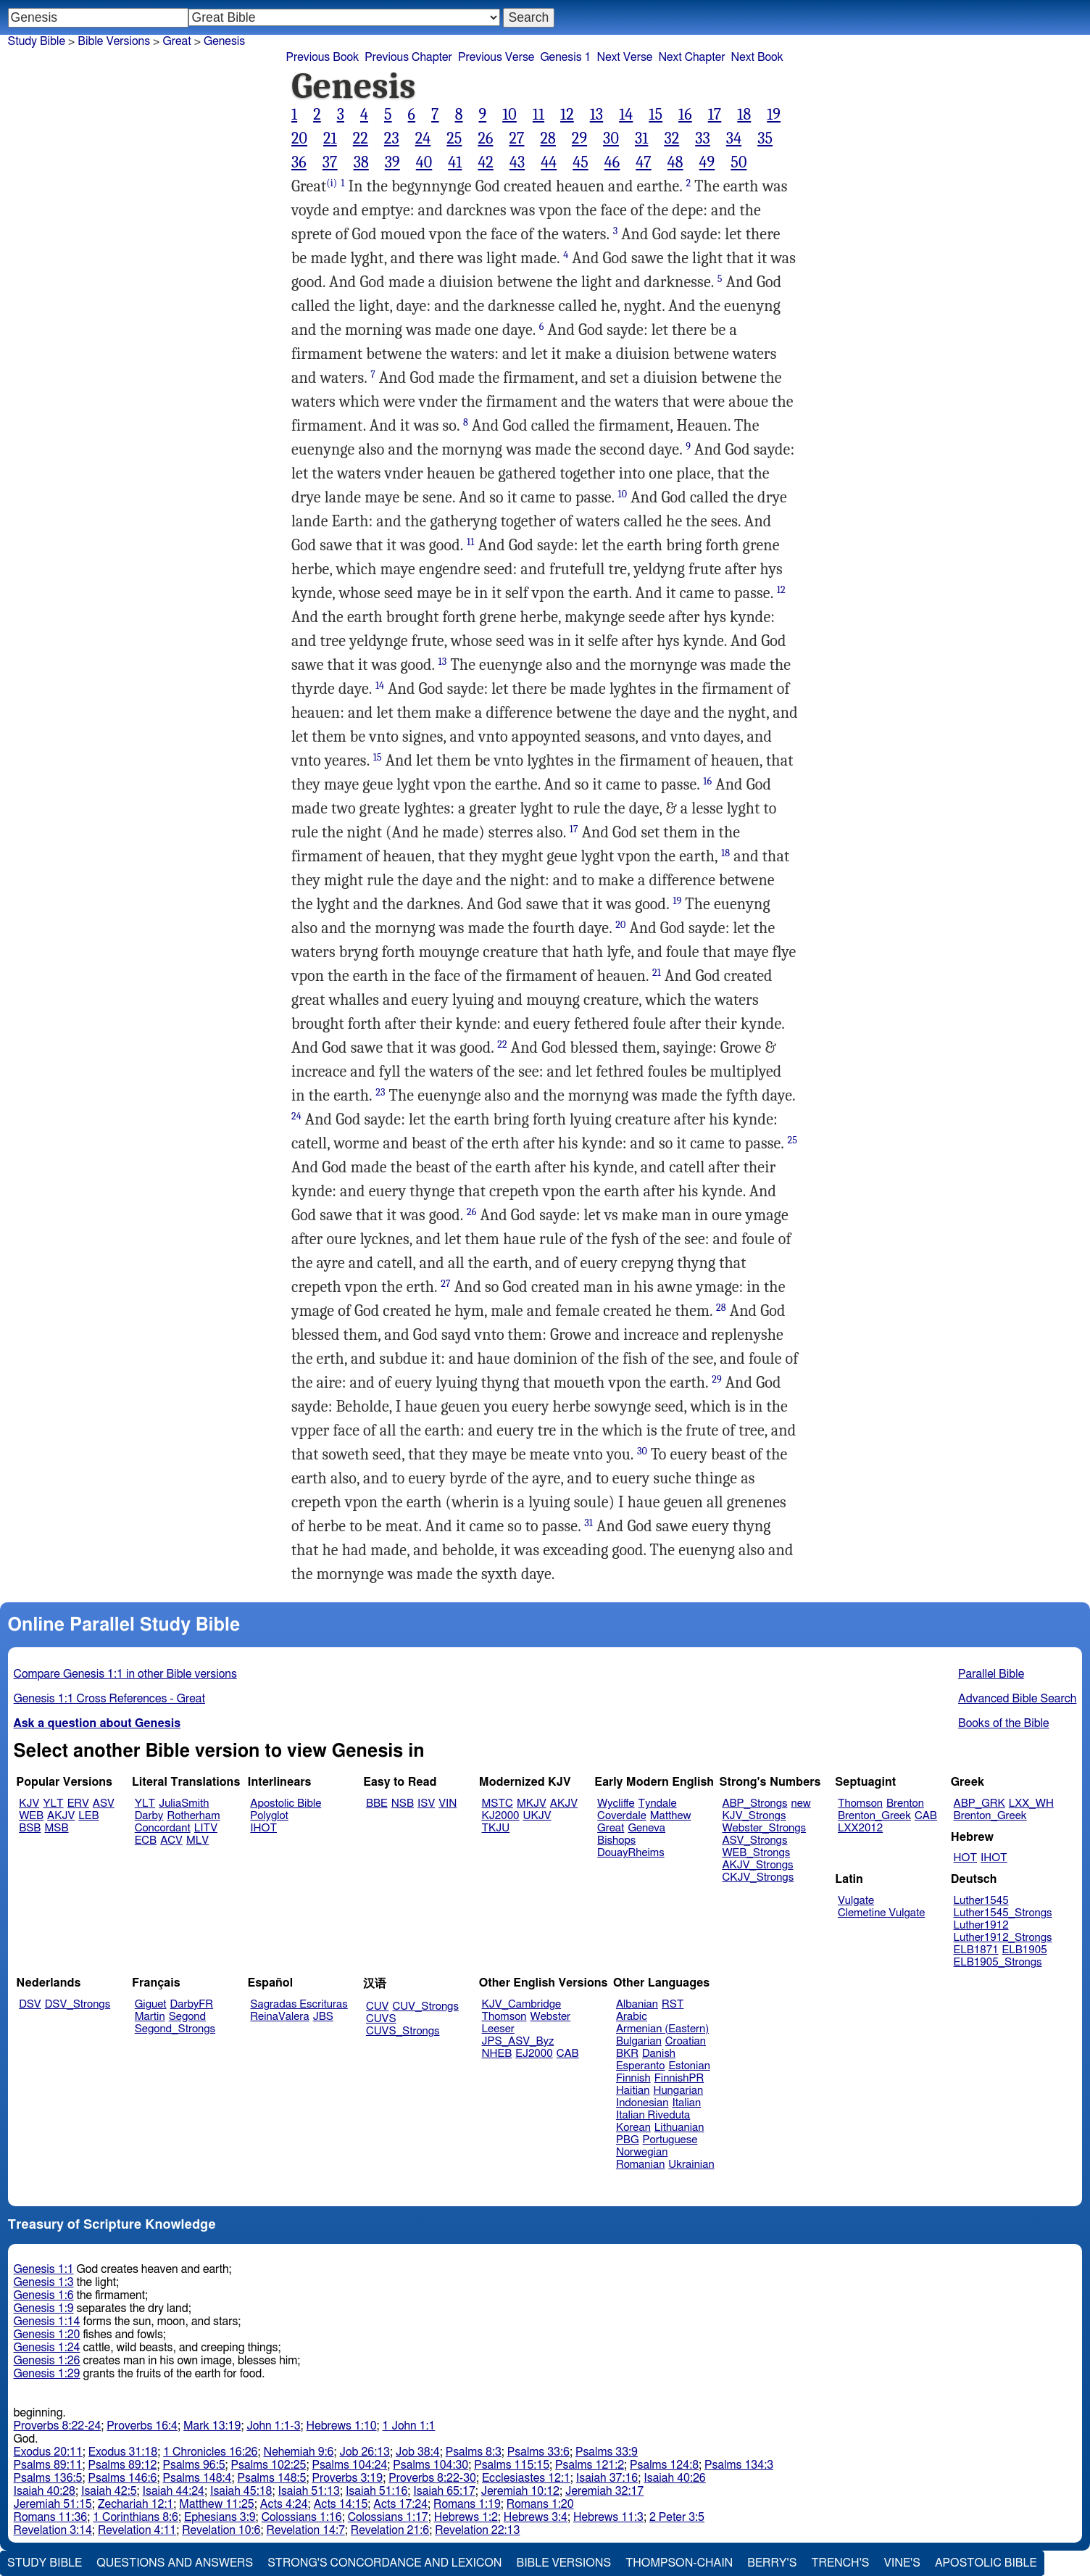 The height and width of the screenshot is (2576, 1090). What do you see at coordinates (637, 2004) in the screenshot?
I see `Albanian` at bounding box center [637, 2004].